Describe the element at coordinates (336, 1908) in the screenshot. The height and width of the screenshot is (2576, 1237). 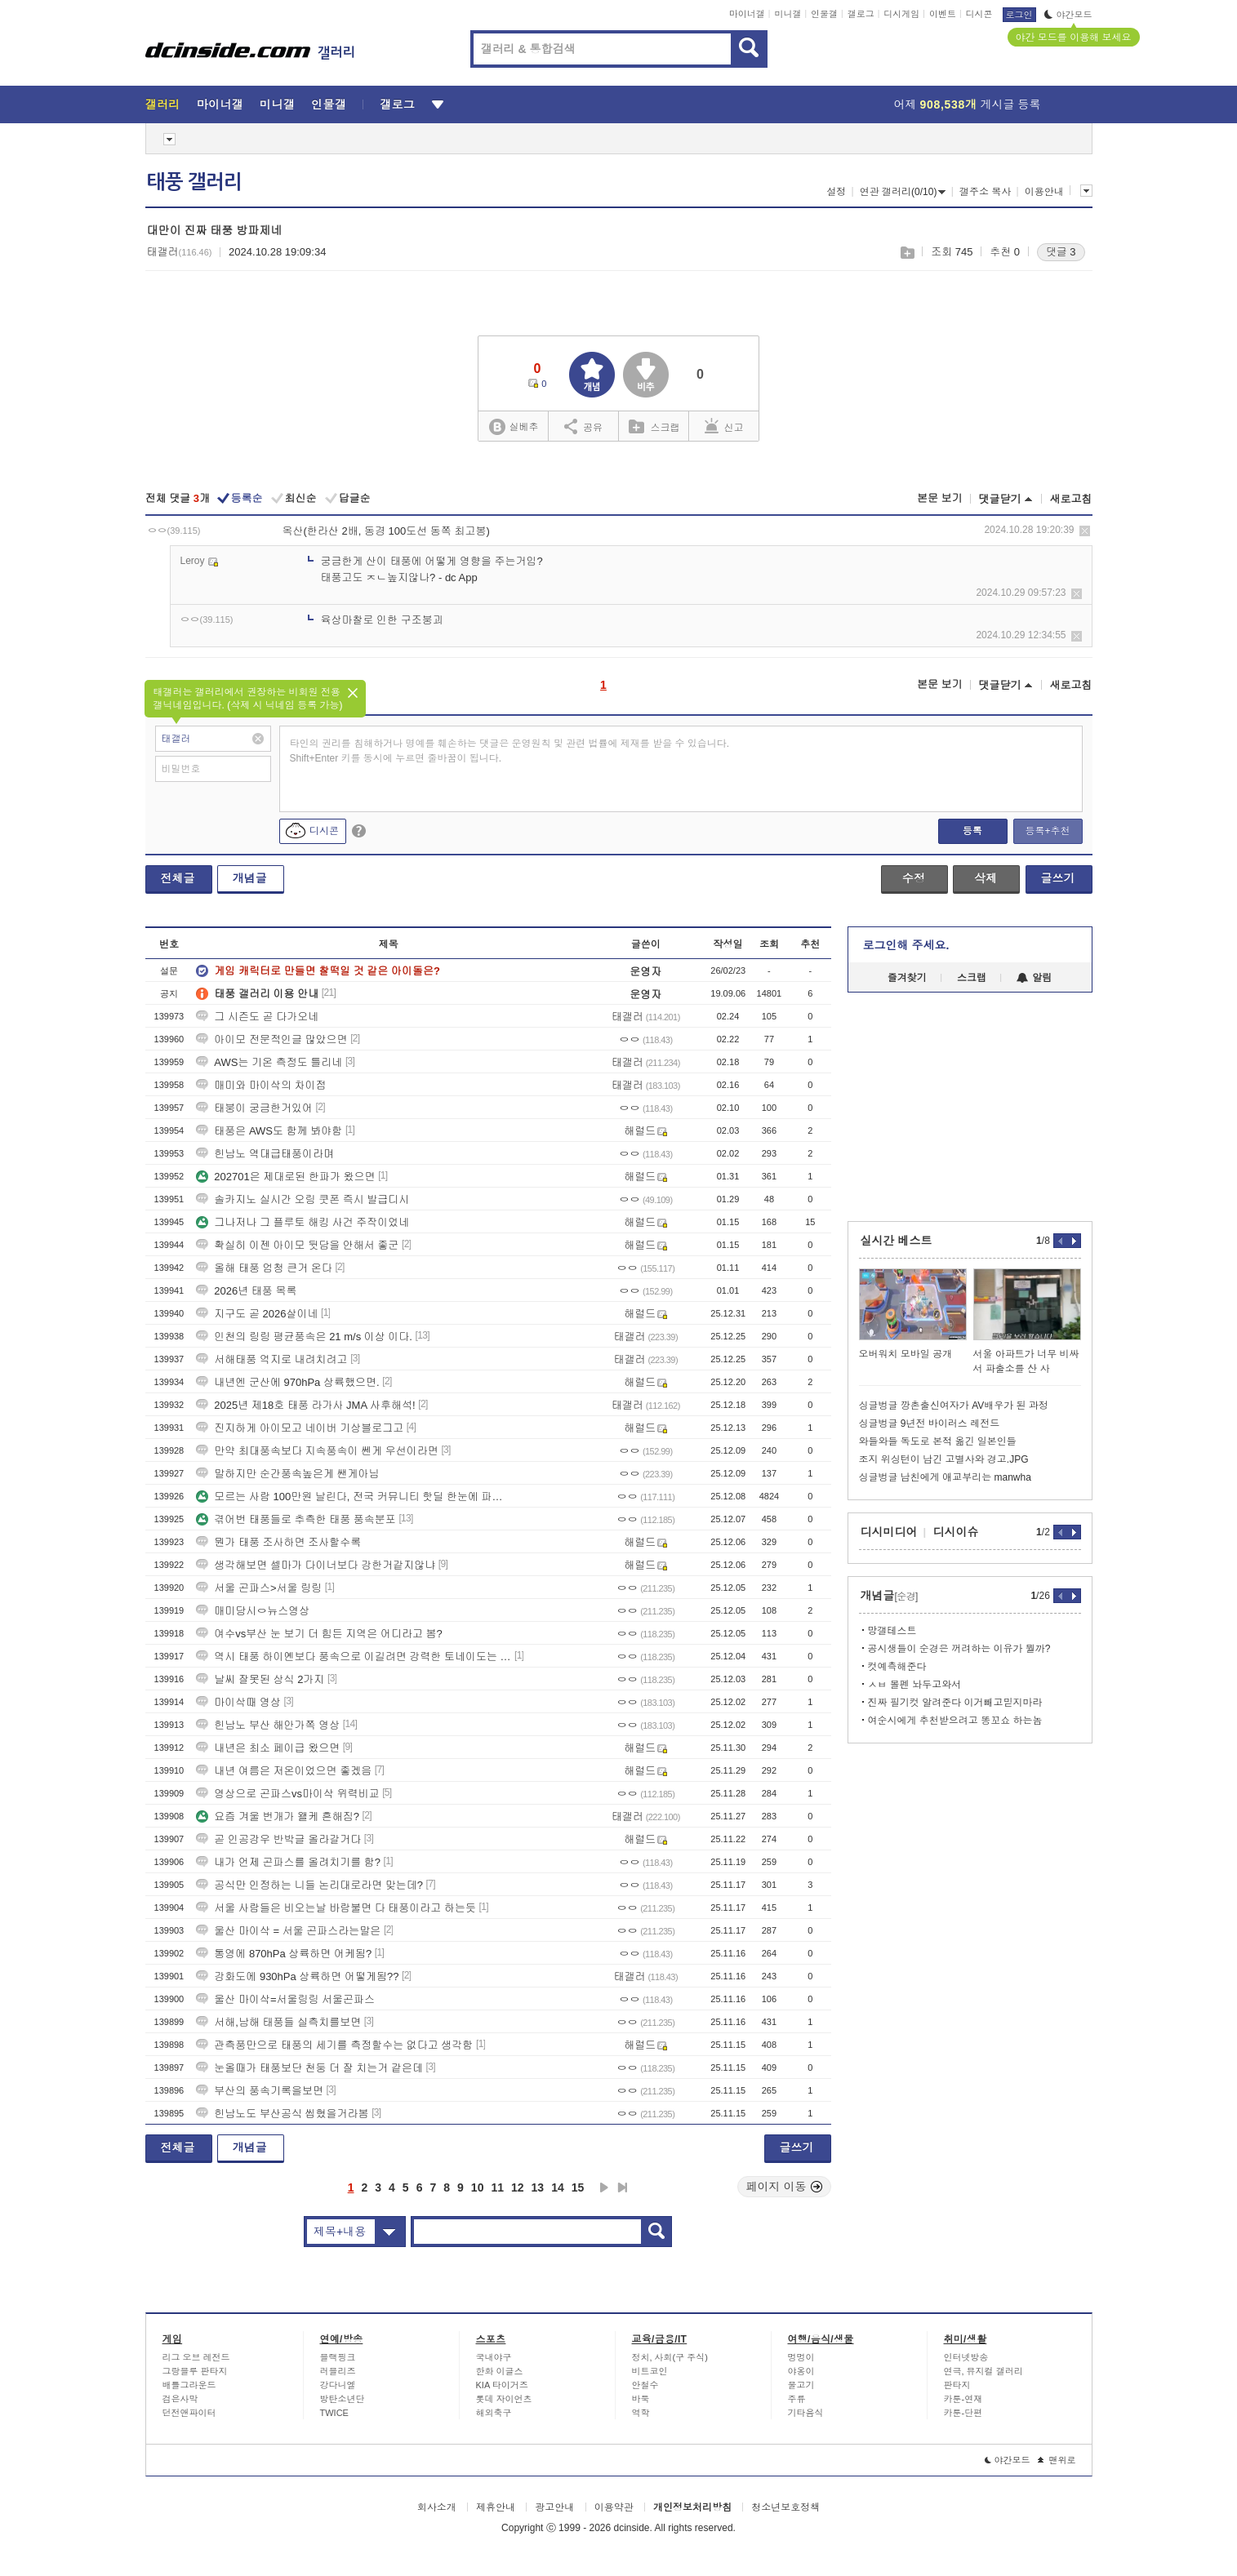
I see `서울 사람들은 비오는날 바람불면 다 태풍이라고 하는듯` at that location.